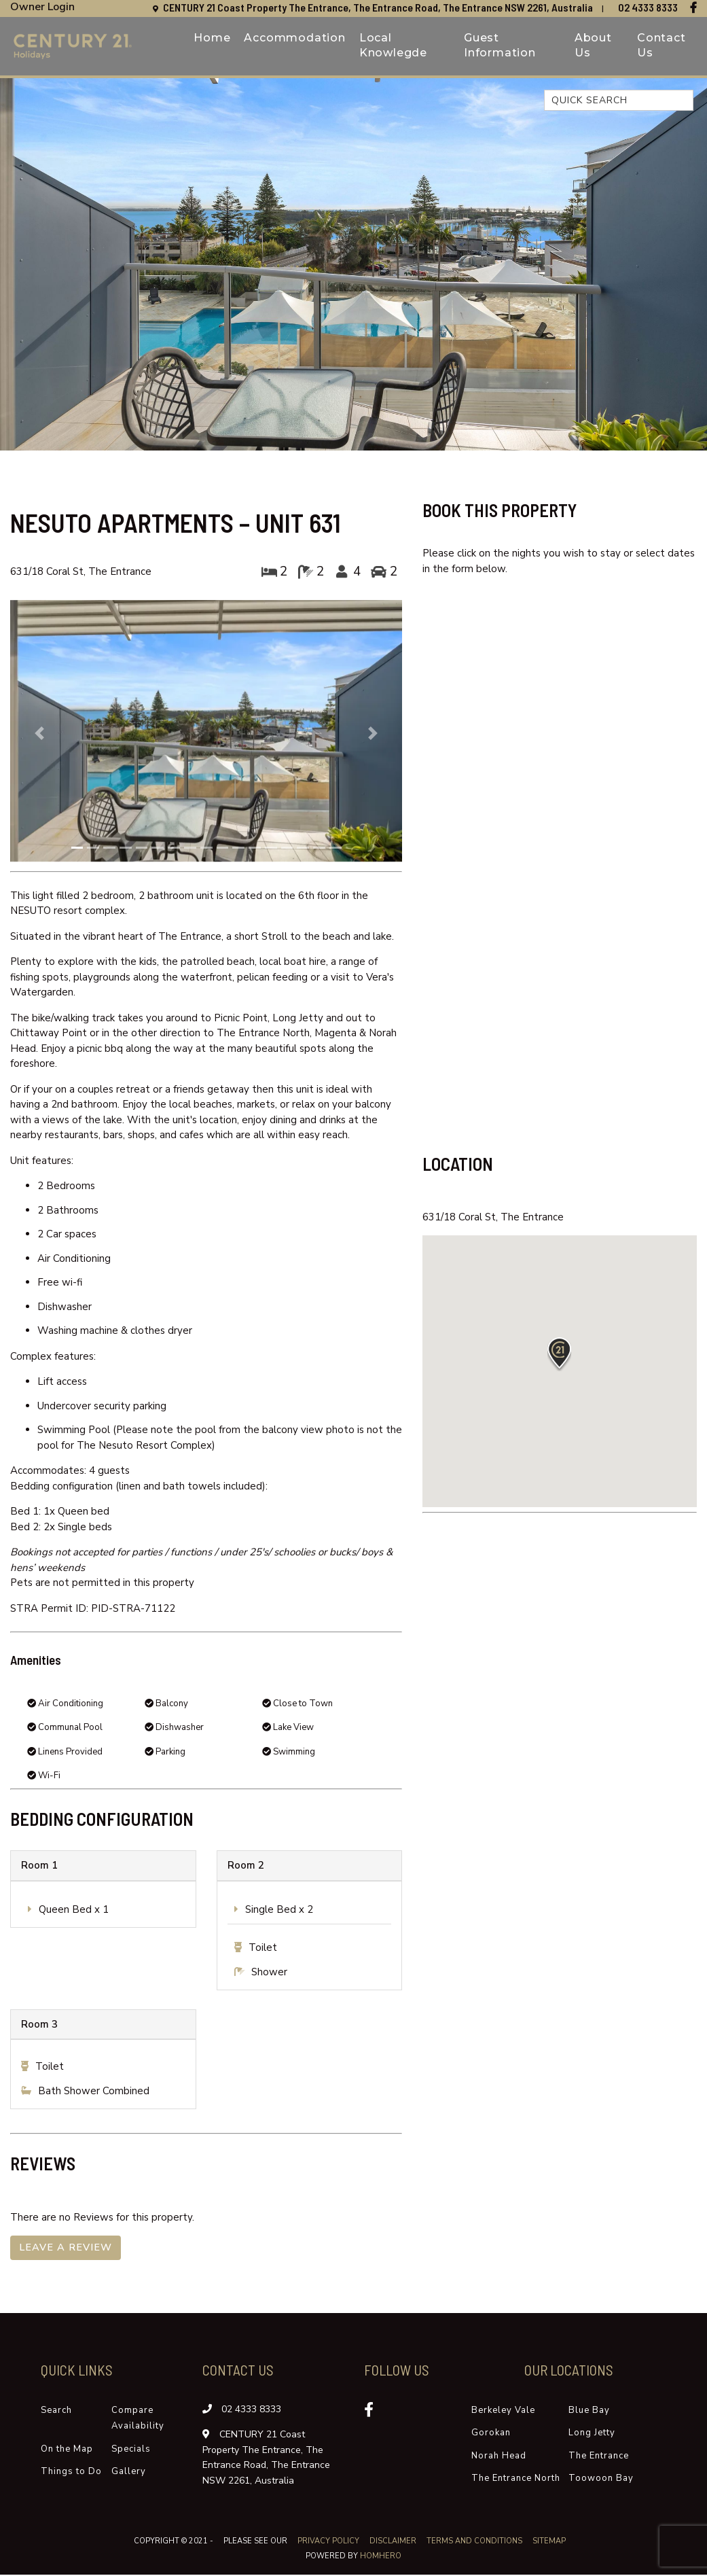 The width and height of the screenshot is (707, 2576). Describe the element at coordinates (42, 7) in the screenshot. I see `Owner Login` at that location.